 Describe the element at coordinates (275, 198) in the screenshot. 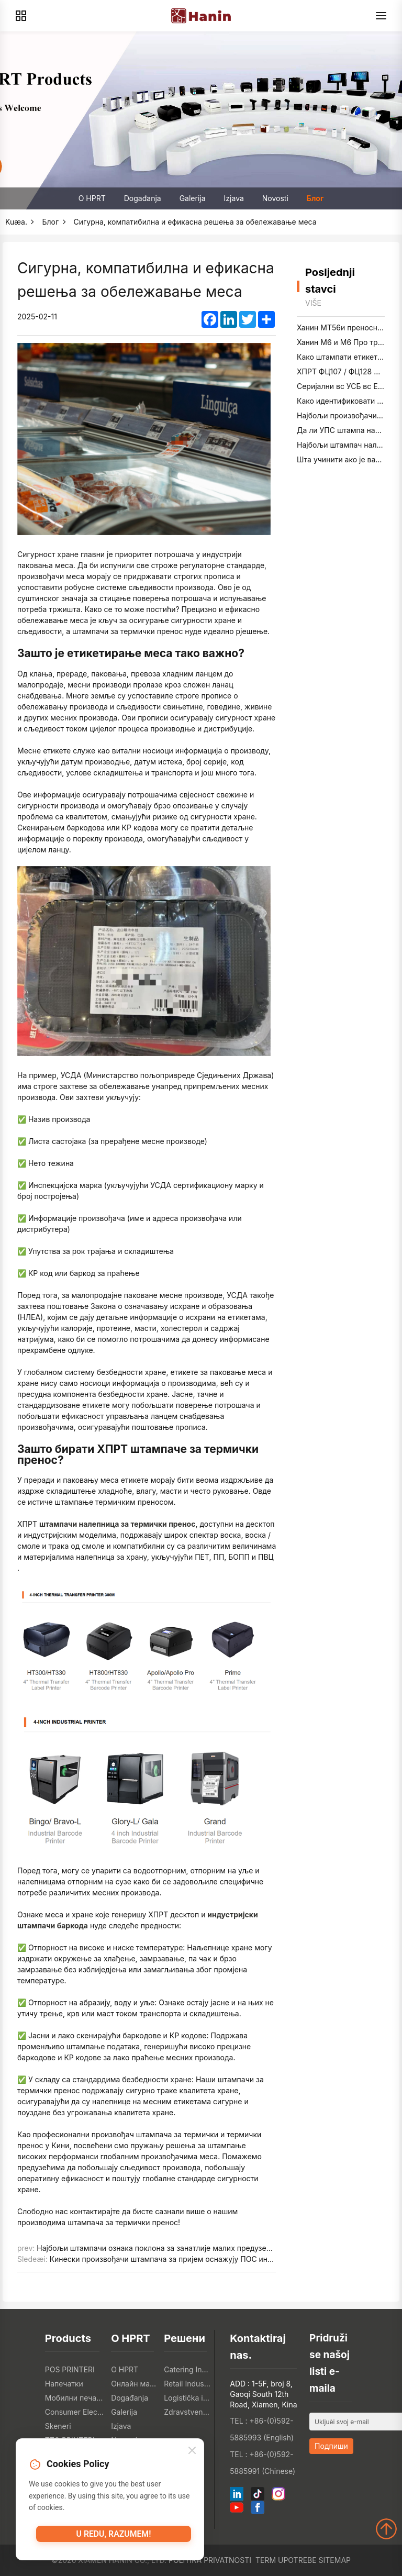

I see `Novosti` at that location.